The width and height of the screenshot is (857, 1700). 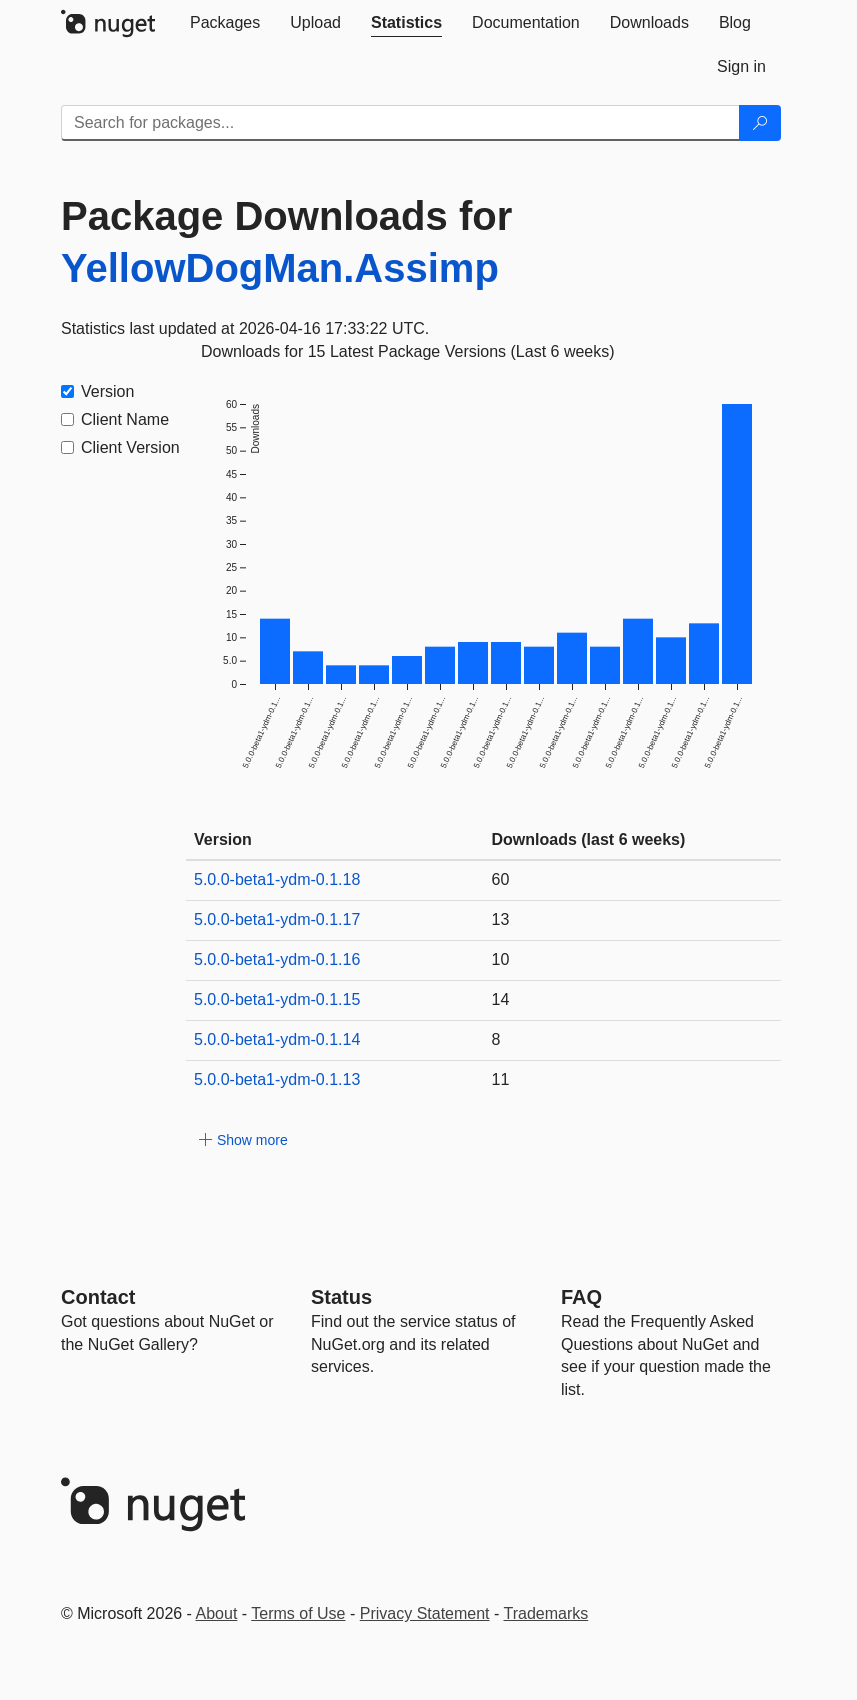 I want to click on 10, so click(x=501, y=959).